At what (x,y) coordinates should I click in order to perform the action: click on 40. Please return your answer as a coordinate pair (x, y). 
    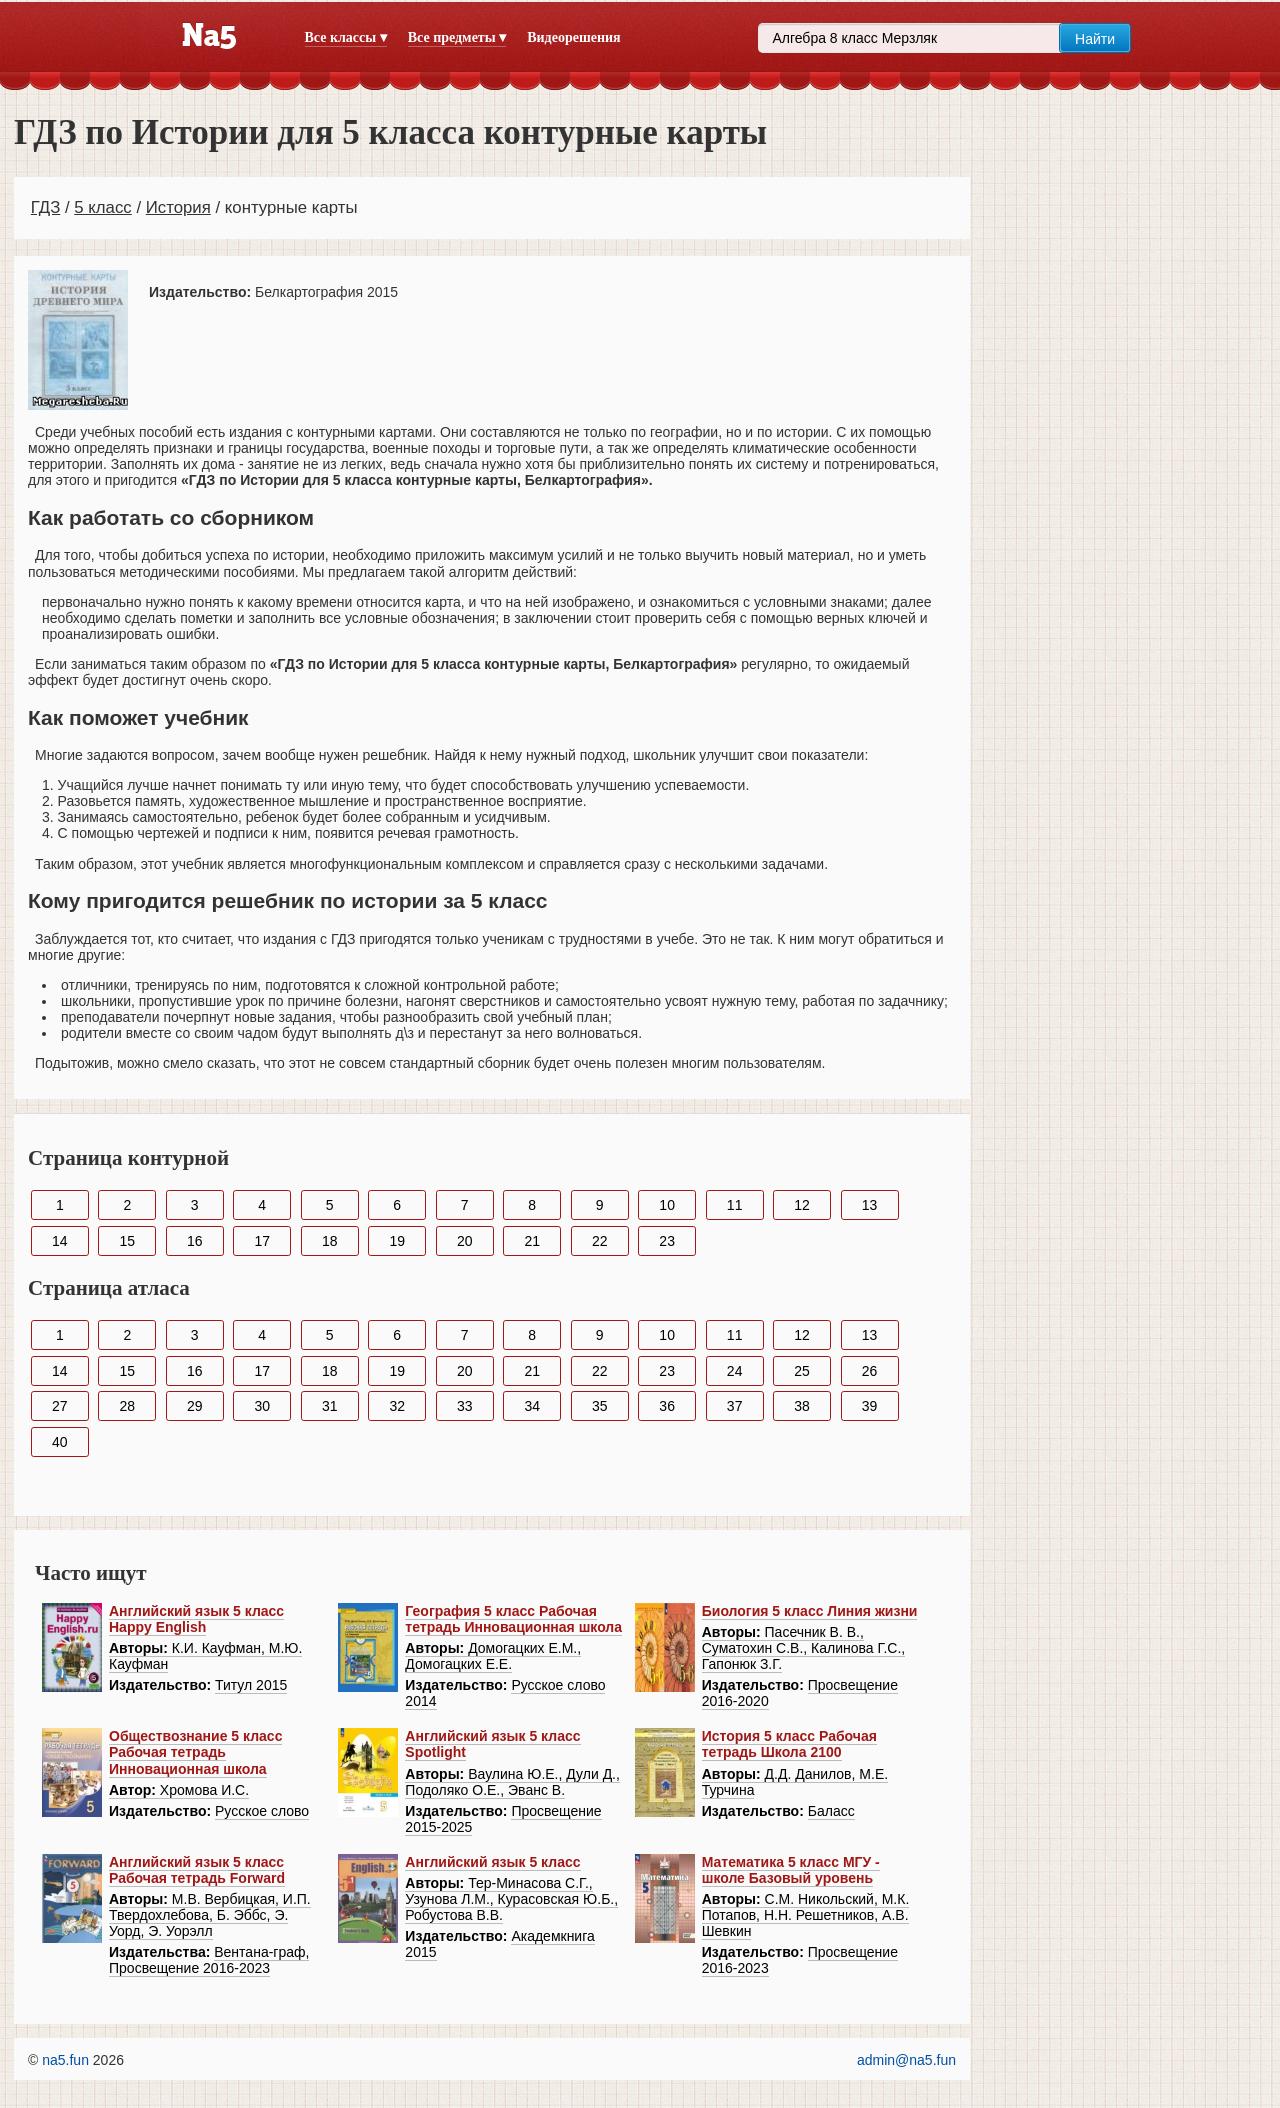
    Looking at the image, I should click on (60, 1442).